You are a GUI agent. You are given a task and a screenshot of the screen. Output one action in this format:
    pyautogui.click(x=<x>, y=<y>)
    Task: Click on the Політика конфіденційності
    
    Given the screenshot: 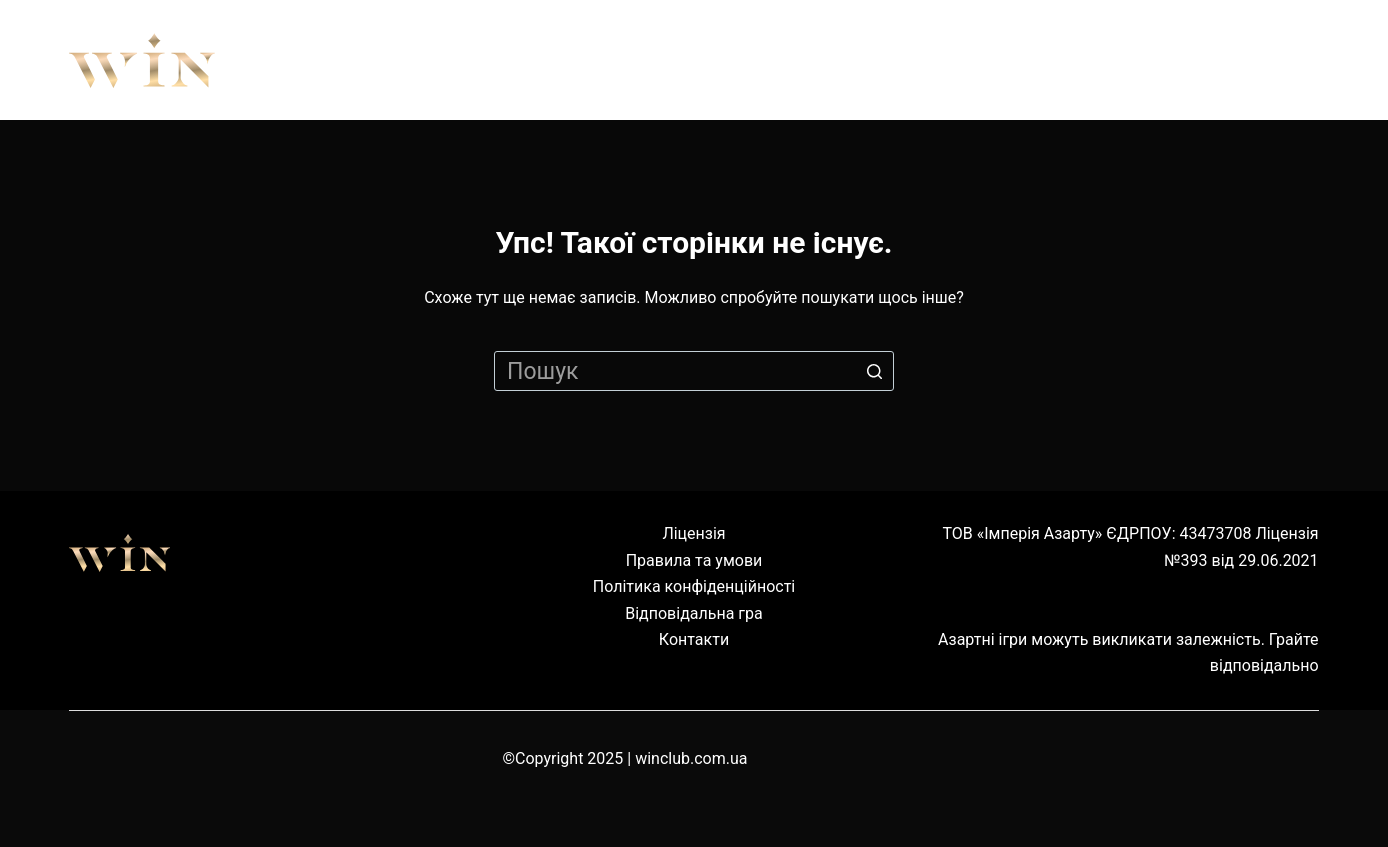 What is the action you would take?
    pyautogui.click(x=694, y=586)
    